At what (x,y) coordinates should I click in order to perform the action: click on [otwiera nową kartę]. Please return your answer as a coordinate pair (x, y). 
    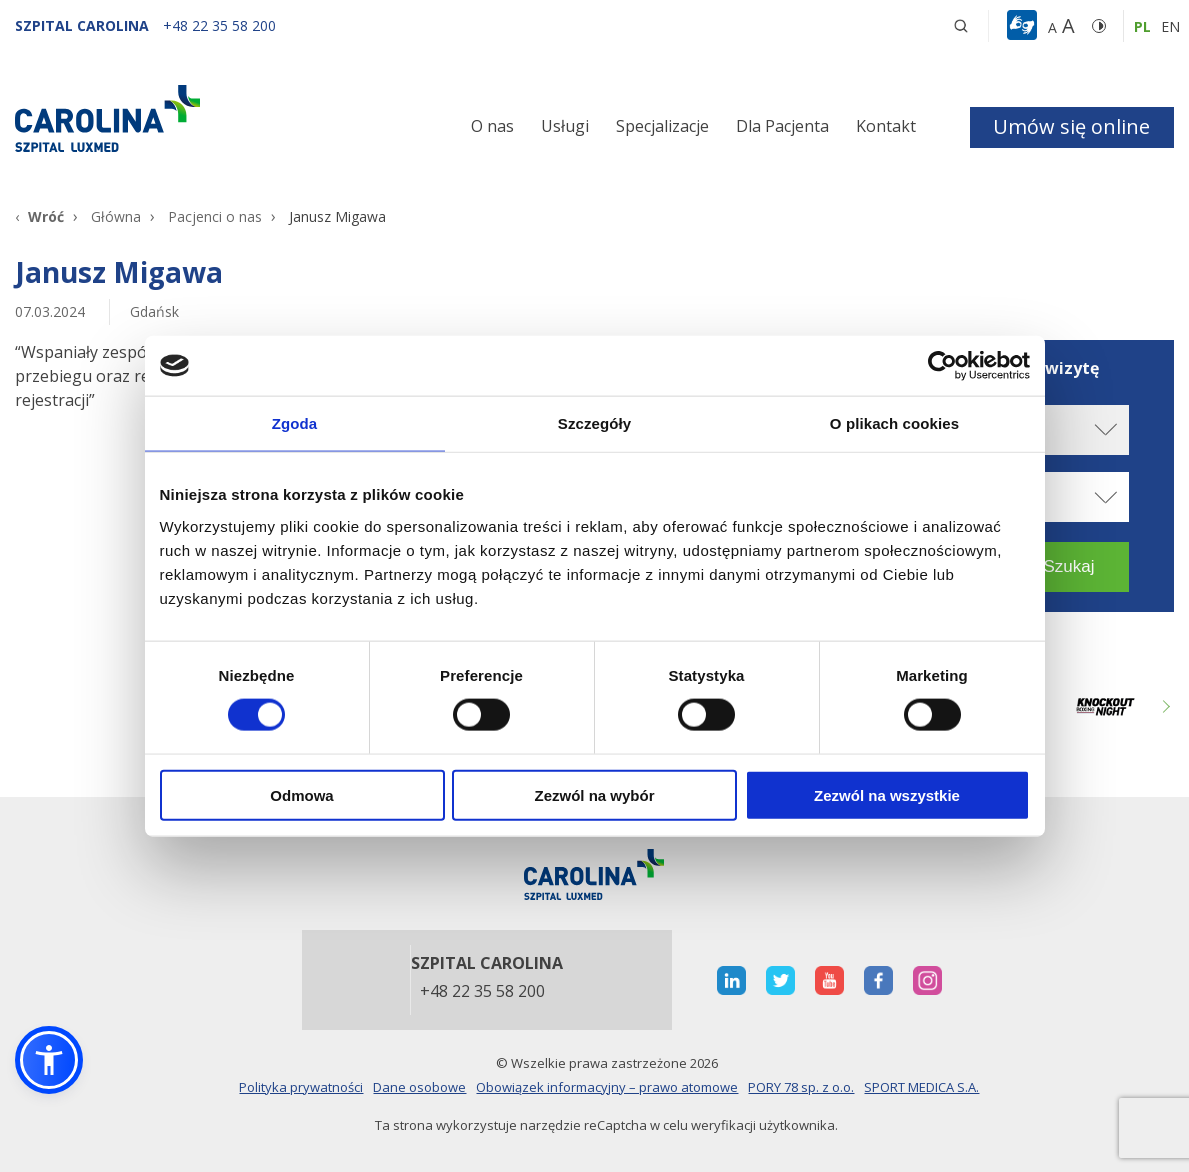
    Looking at the image, I should click on (731, 980).